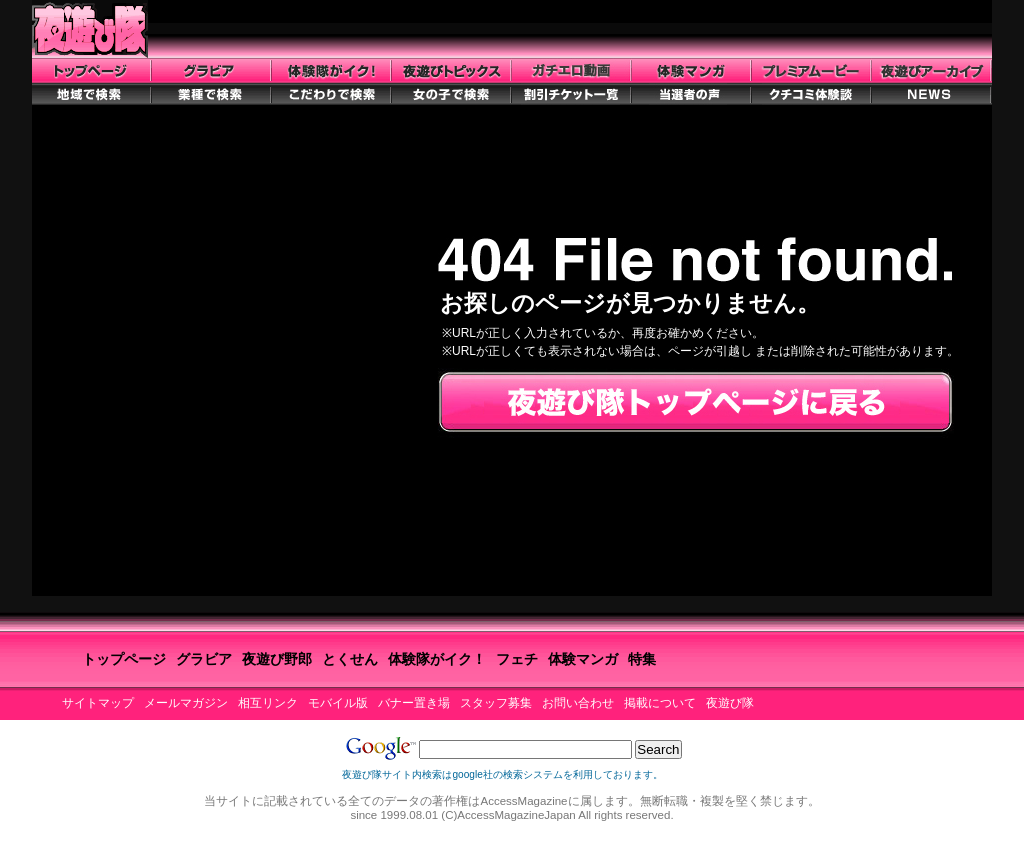 This screenshot has width=1024, height=862. I want to click on 夜遊び隊トップページに戻る, so click(695, 403).